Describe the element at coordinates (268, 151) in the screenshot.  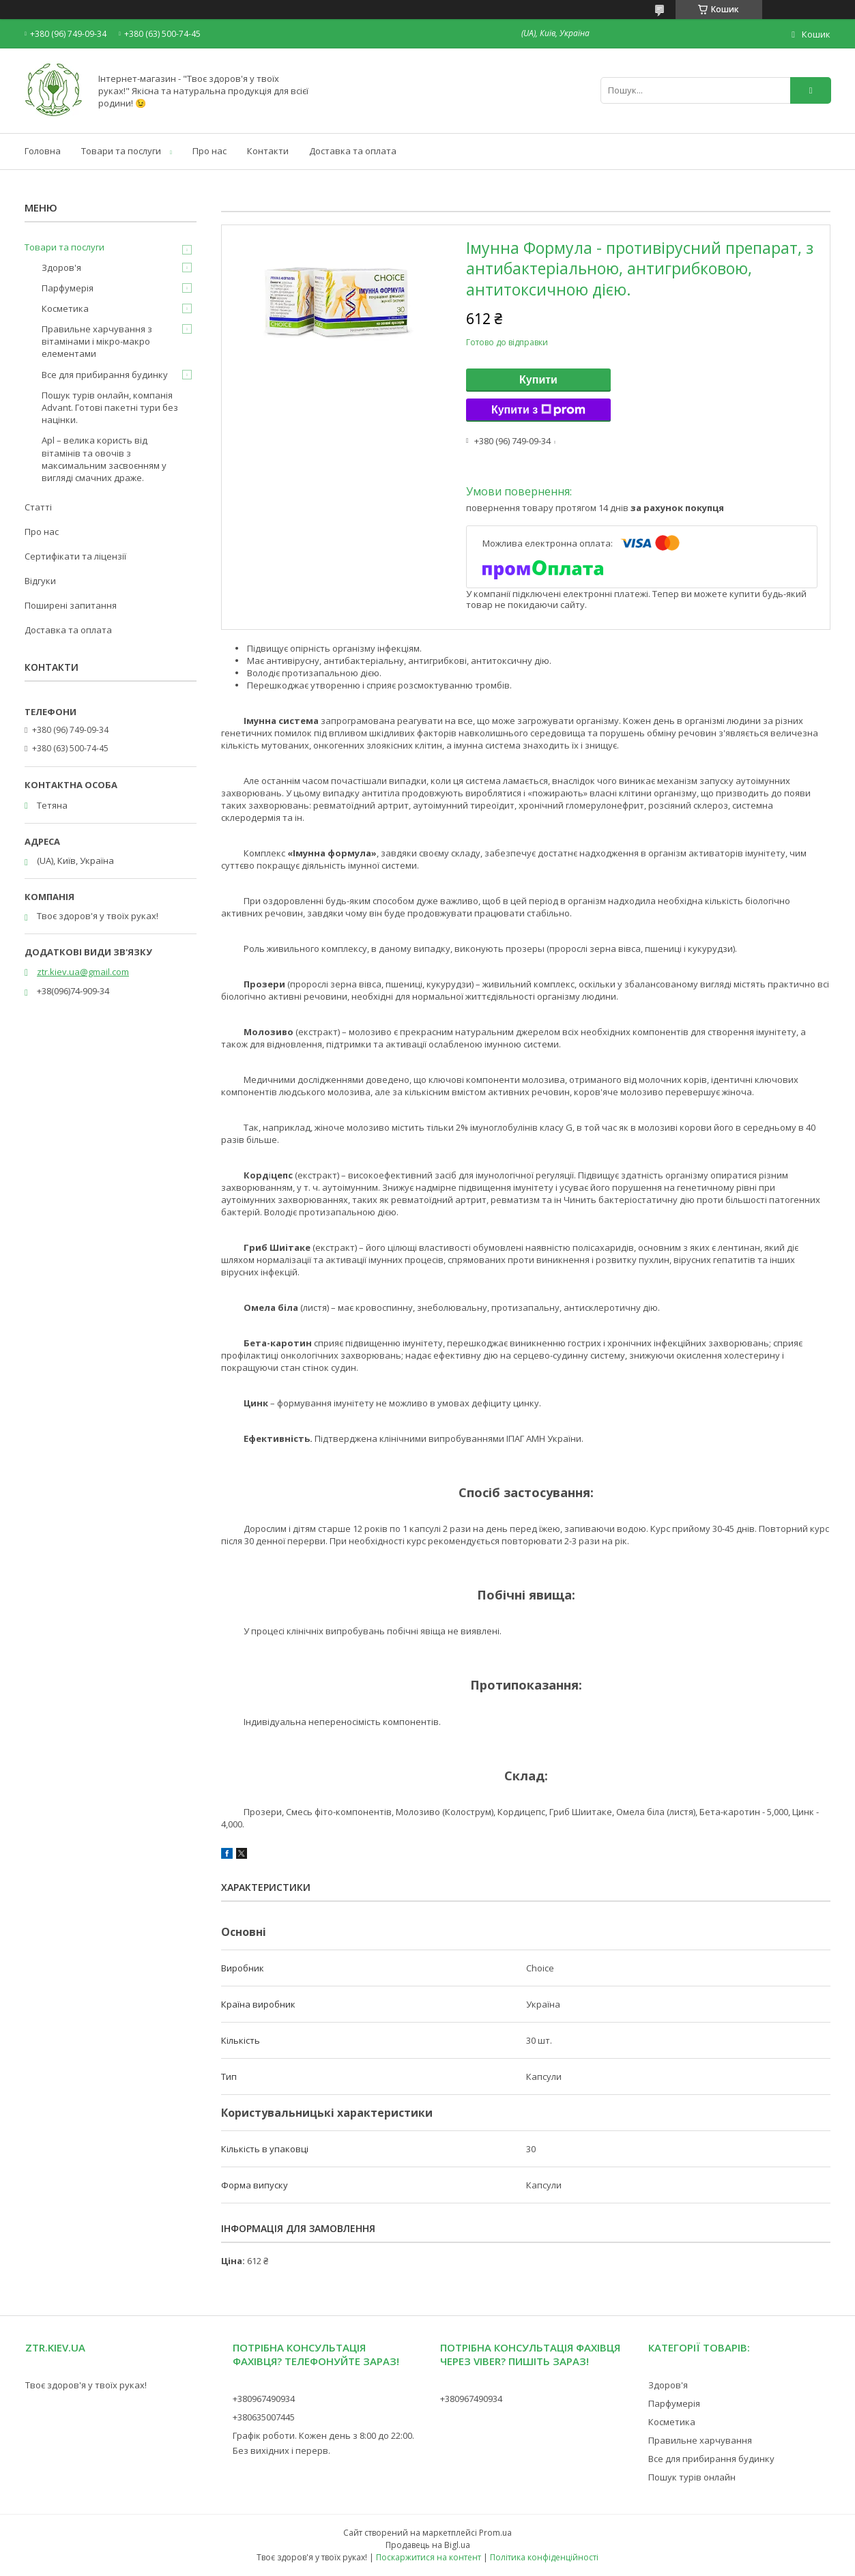
I see `Контакти` at that location.